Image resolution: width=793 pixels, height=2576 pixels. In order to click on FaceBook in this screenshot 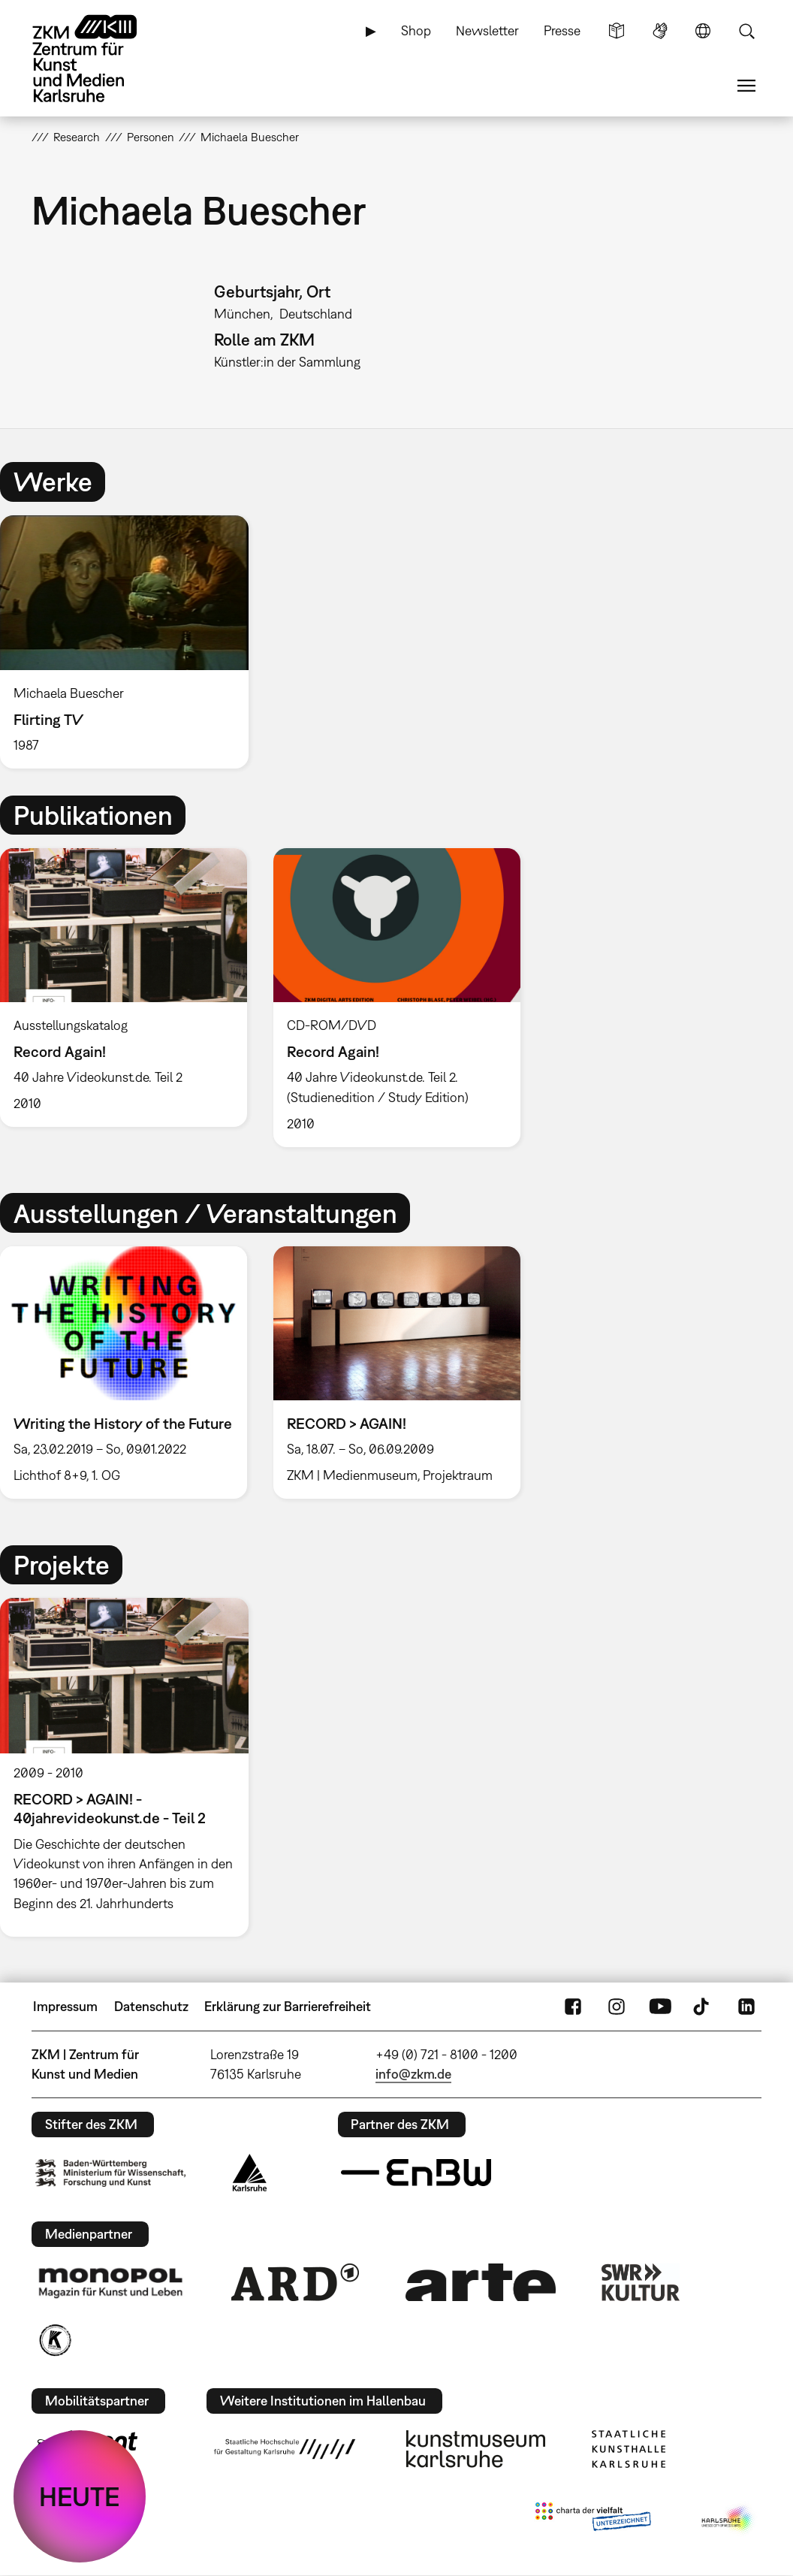, I will do `click(573, 2006)`.